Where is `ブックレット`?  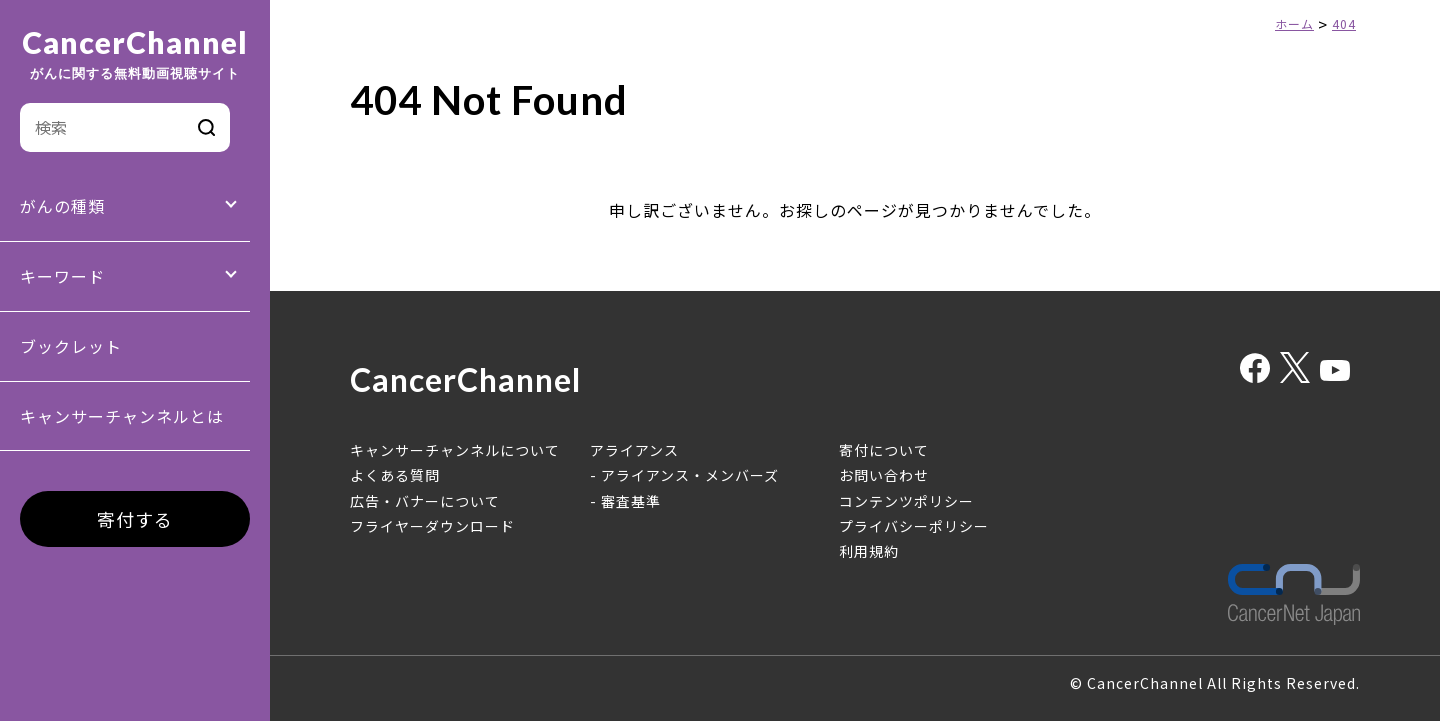
ブックレット is located at coordinates (71, 346).